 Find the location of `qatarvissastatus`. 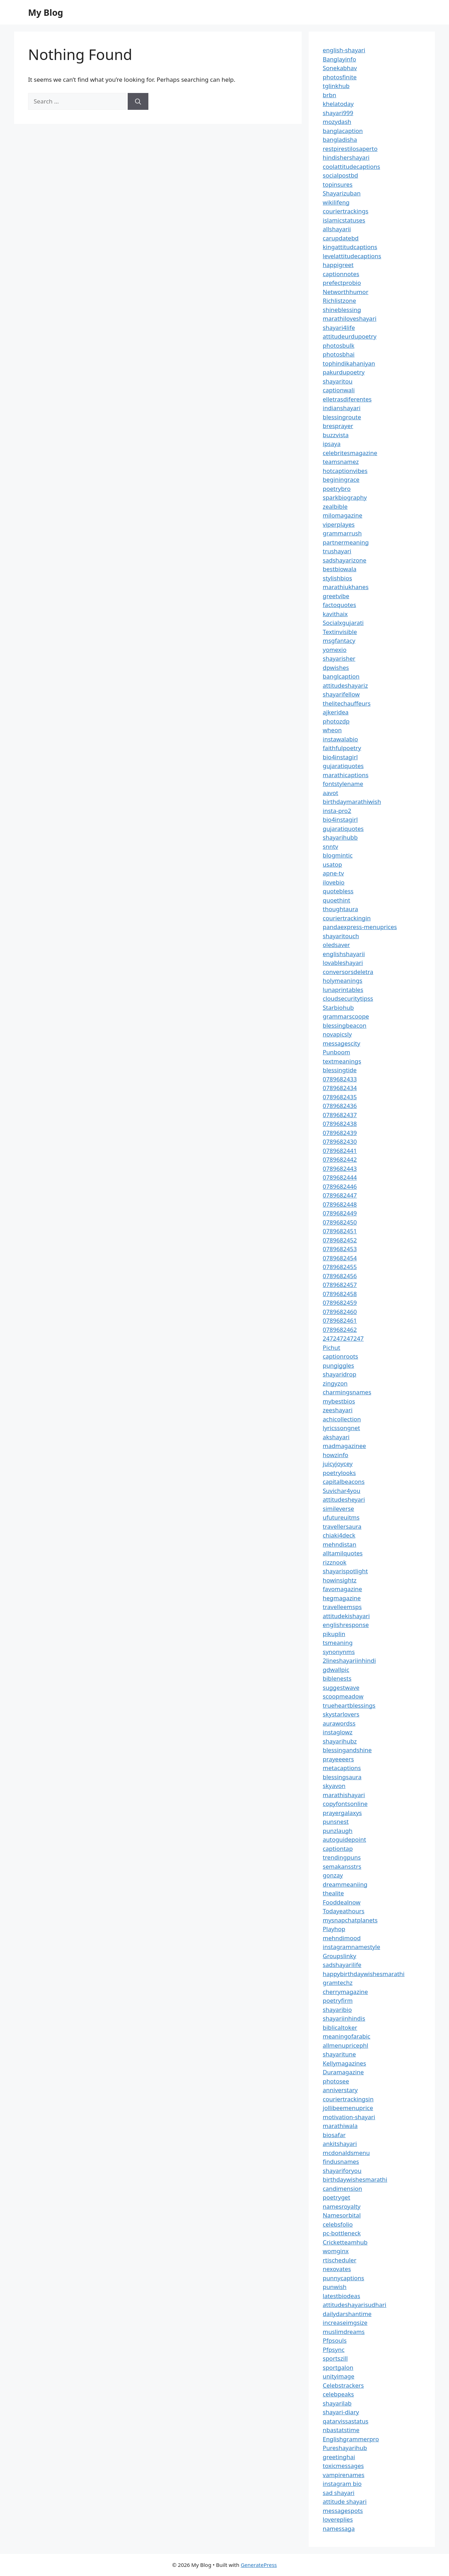

qatarvissastatus is located at coordinates (345, 2421).